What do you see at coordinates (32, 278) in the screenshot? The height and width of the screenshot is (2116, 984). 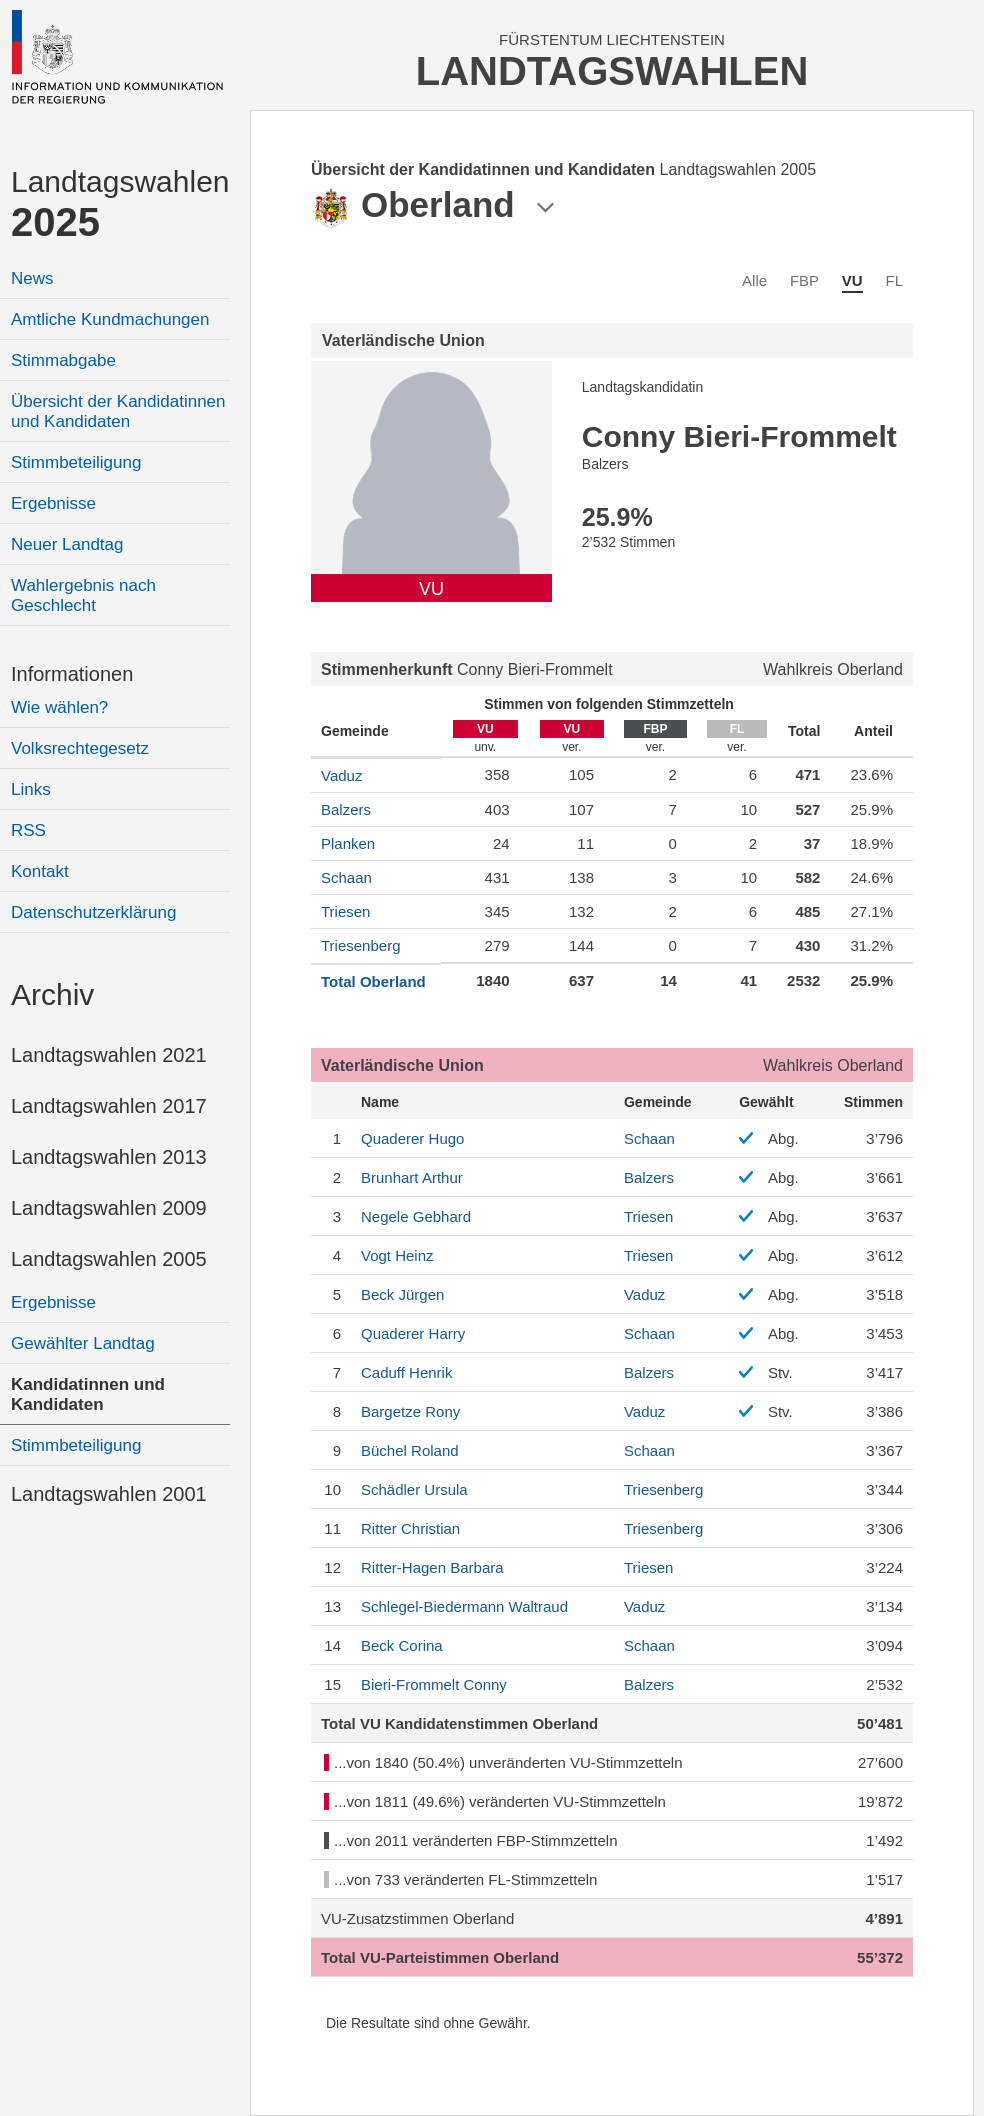 I see `News` at bounding box center [32, 278].